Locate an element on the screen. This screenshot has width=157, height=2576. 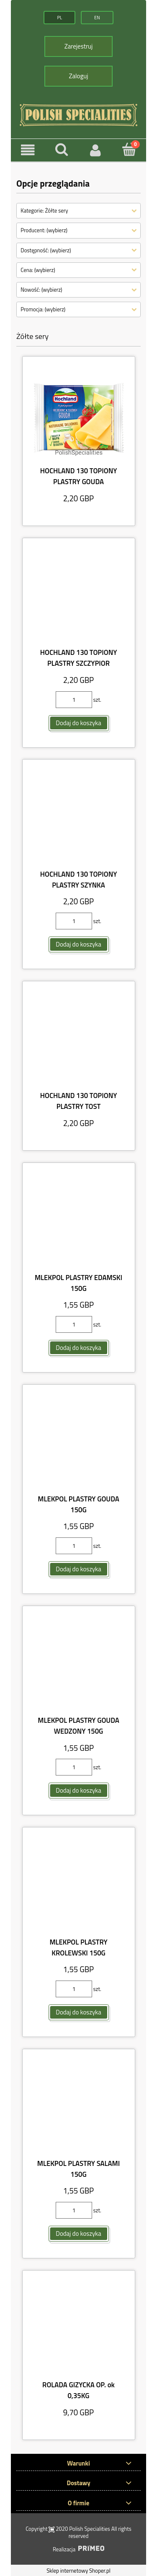
Dostępność: (wybierz) [button] is located at coordinates (46, 250).